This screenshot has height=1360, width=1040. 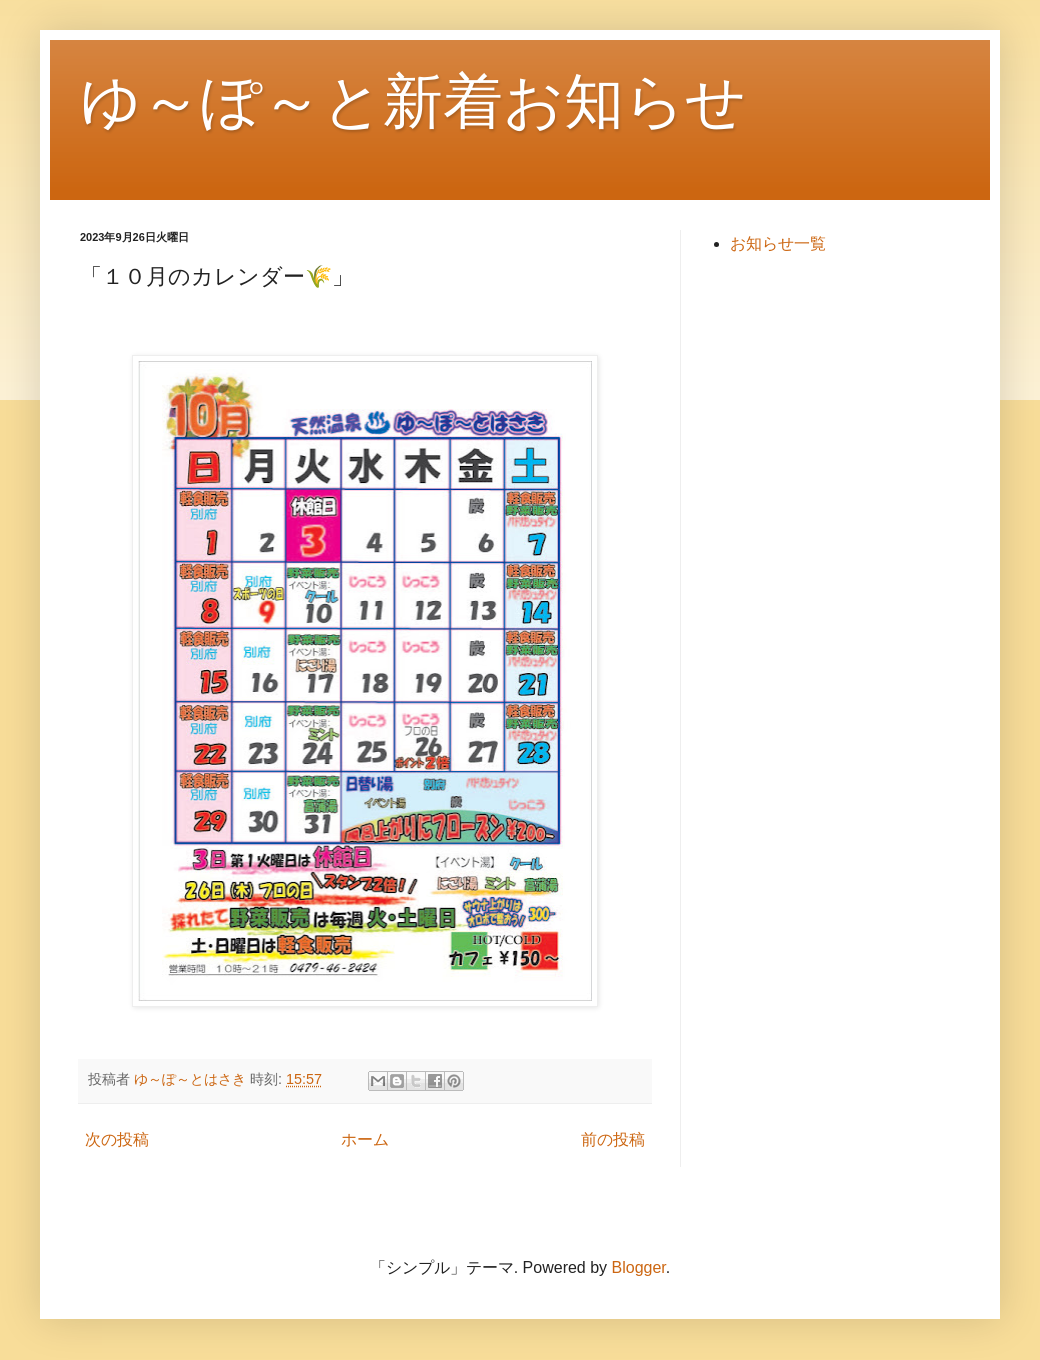 What do you see at coordinates (117, 1139) in the screenshot?
I see `次の投稿` at bounding box center [117, 1139].